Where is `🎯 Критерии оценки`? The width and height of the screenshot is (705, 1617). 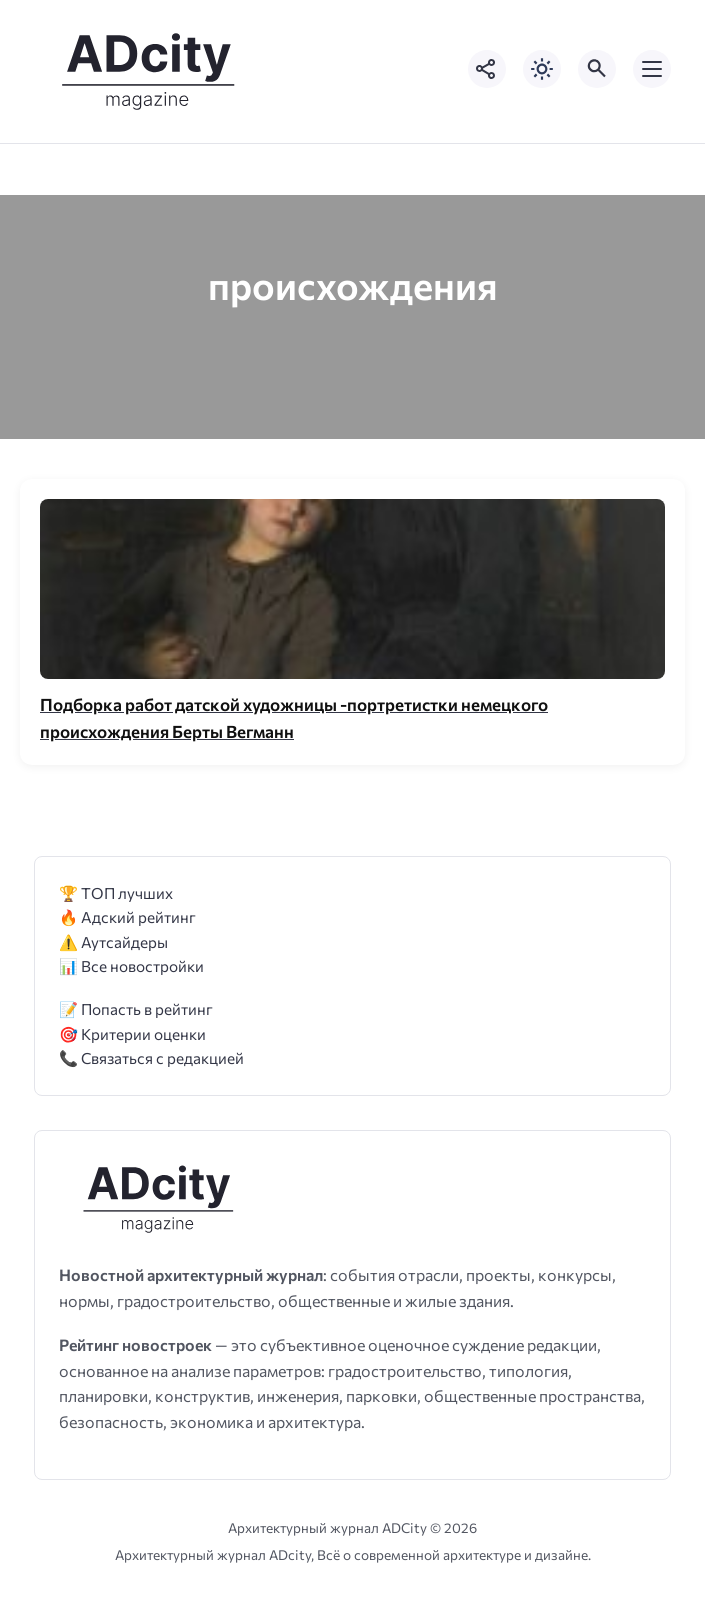 🎯 Критерии оценки is located at coordinates (132, 1033).